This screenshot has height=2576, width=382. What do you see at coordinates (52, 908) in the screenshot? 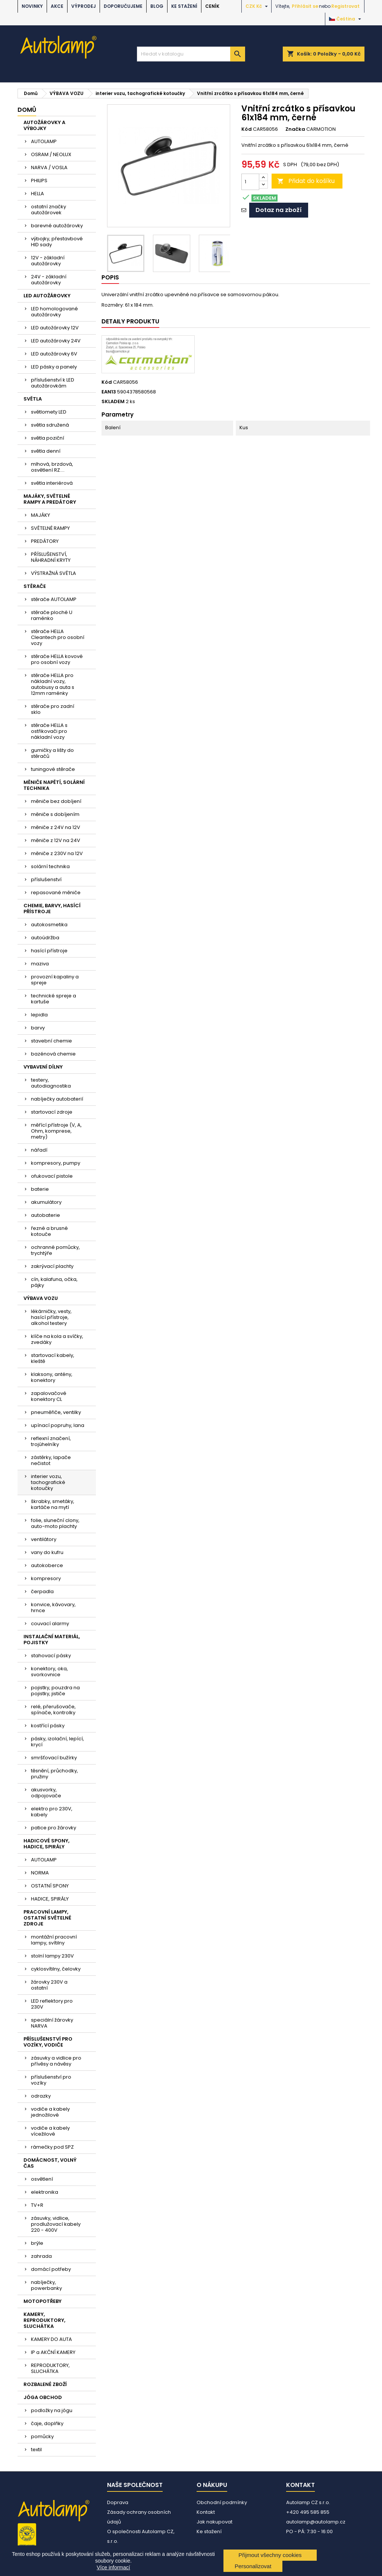
I see `CHEMIE, BARVY, HASÍCÍ PŘÍSTROJE` at bounding box center [52, 908].